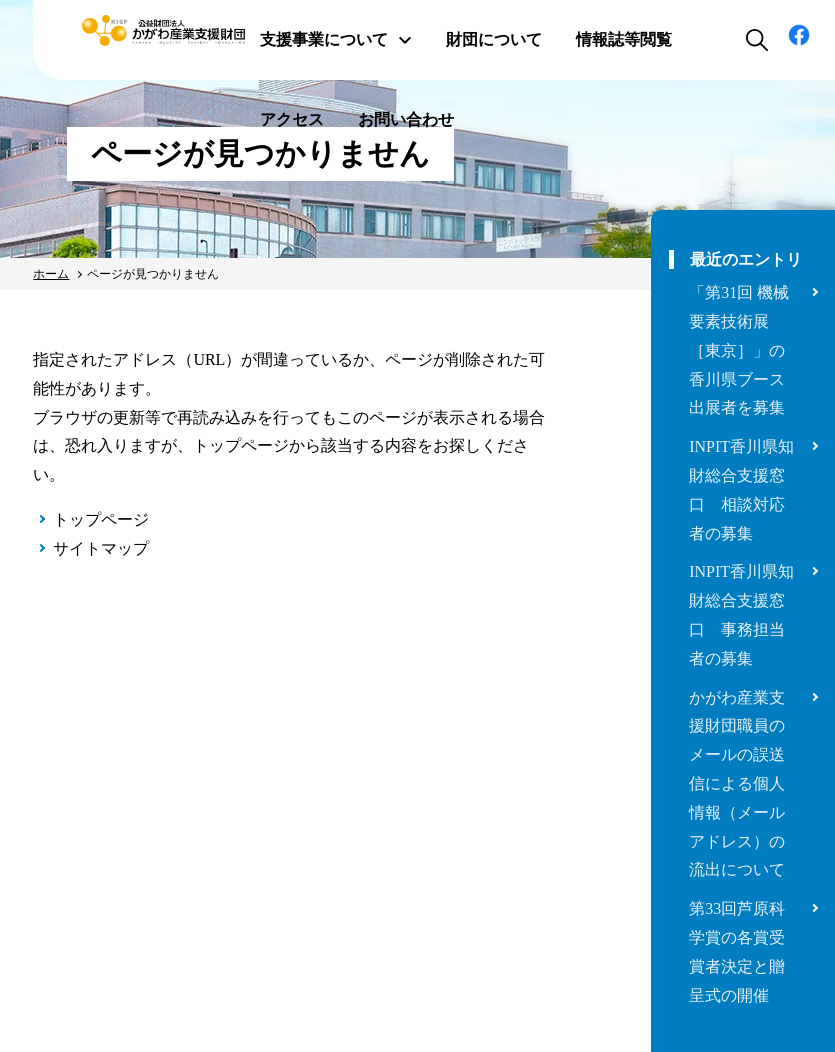  Describe the element at coordinates (741, 614) in the screenshot. I see `INPIT香川県知財総合支援窓口 事務担当者の募集` at that location.